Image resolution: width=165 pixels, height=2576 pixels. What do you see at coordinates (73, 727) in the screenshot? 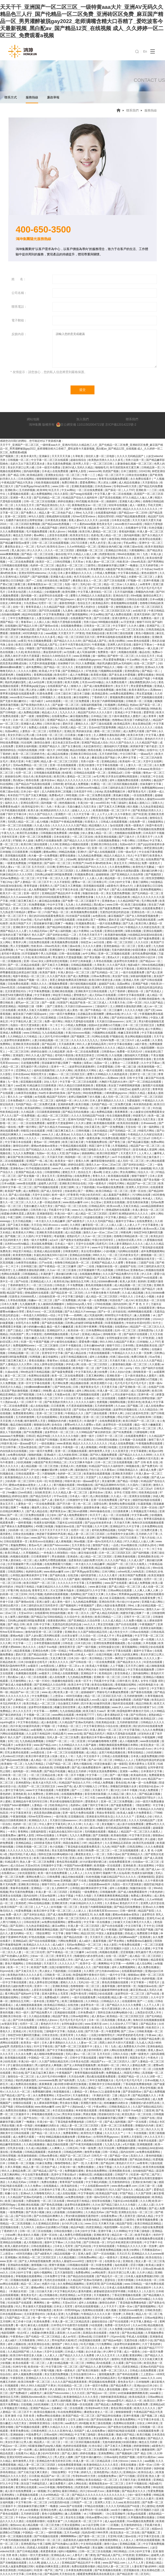
I see `无码黑人精品一区二区` at bounding box center [73, 727].